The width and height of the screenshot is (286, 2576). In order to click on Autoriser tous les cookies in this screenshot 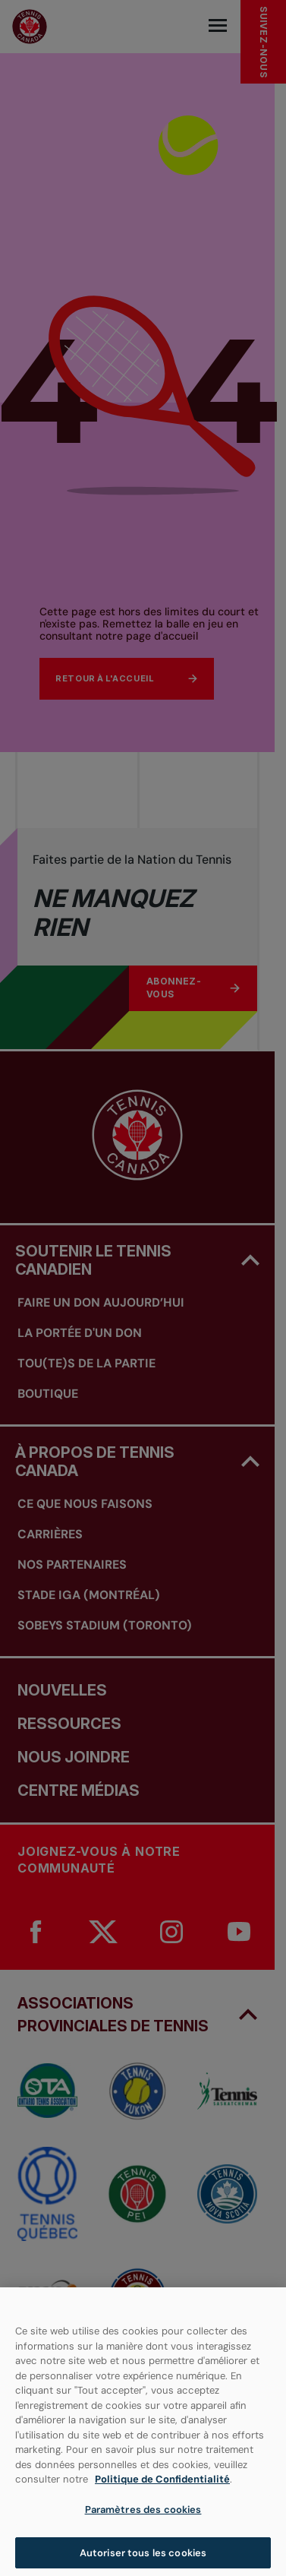, I will do `click(143, 2559)`.